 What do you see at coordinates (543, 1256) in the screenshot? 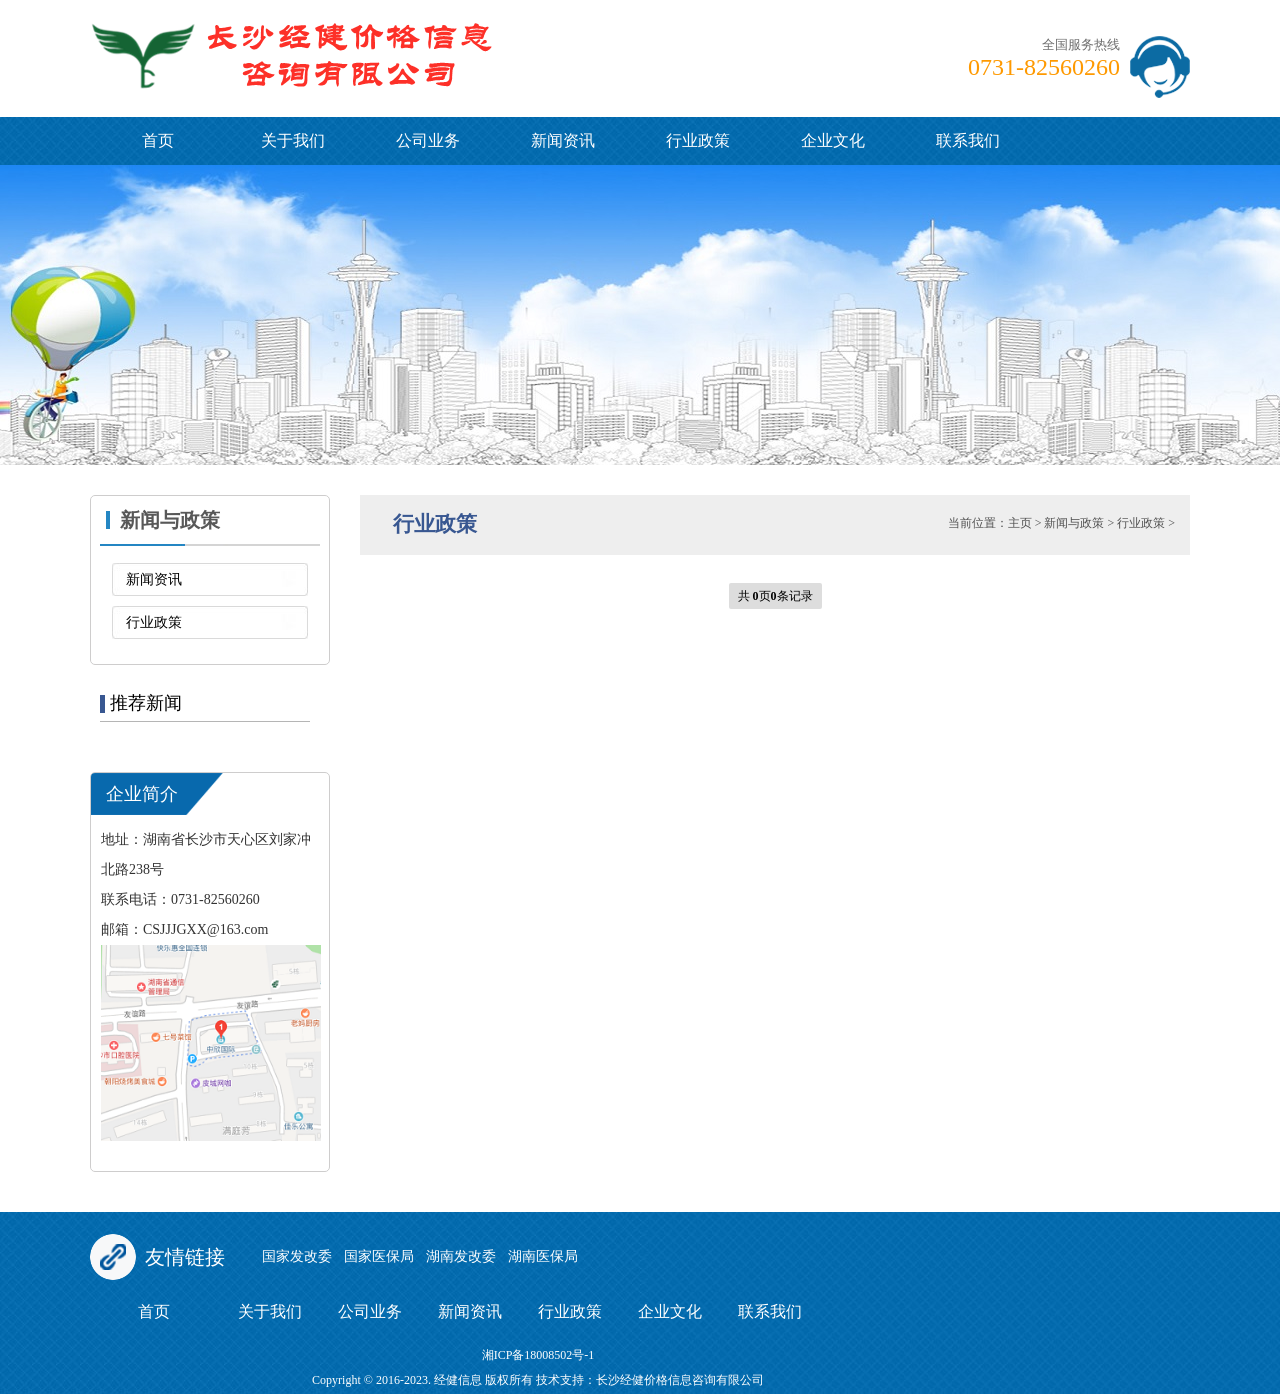
I see `湖南医保局` at bounding box center [543, 1256].